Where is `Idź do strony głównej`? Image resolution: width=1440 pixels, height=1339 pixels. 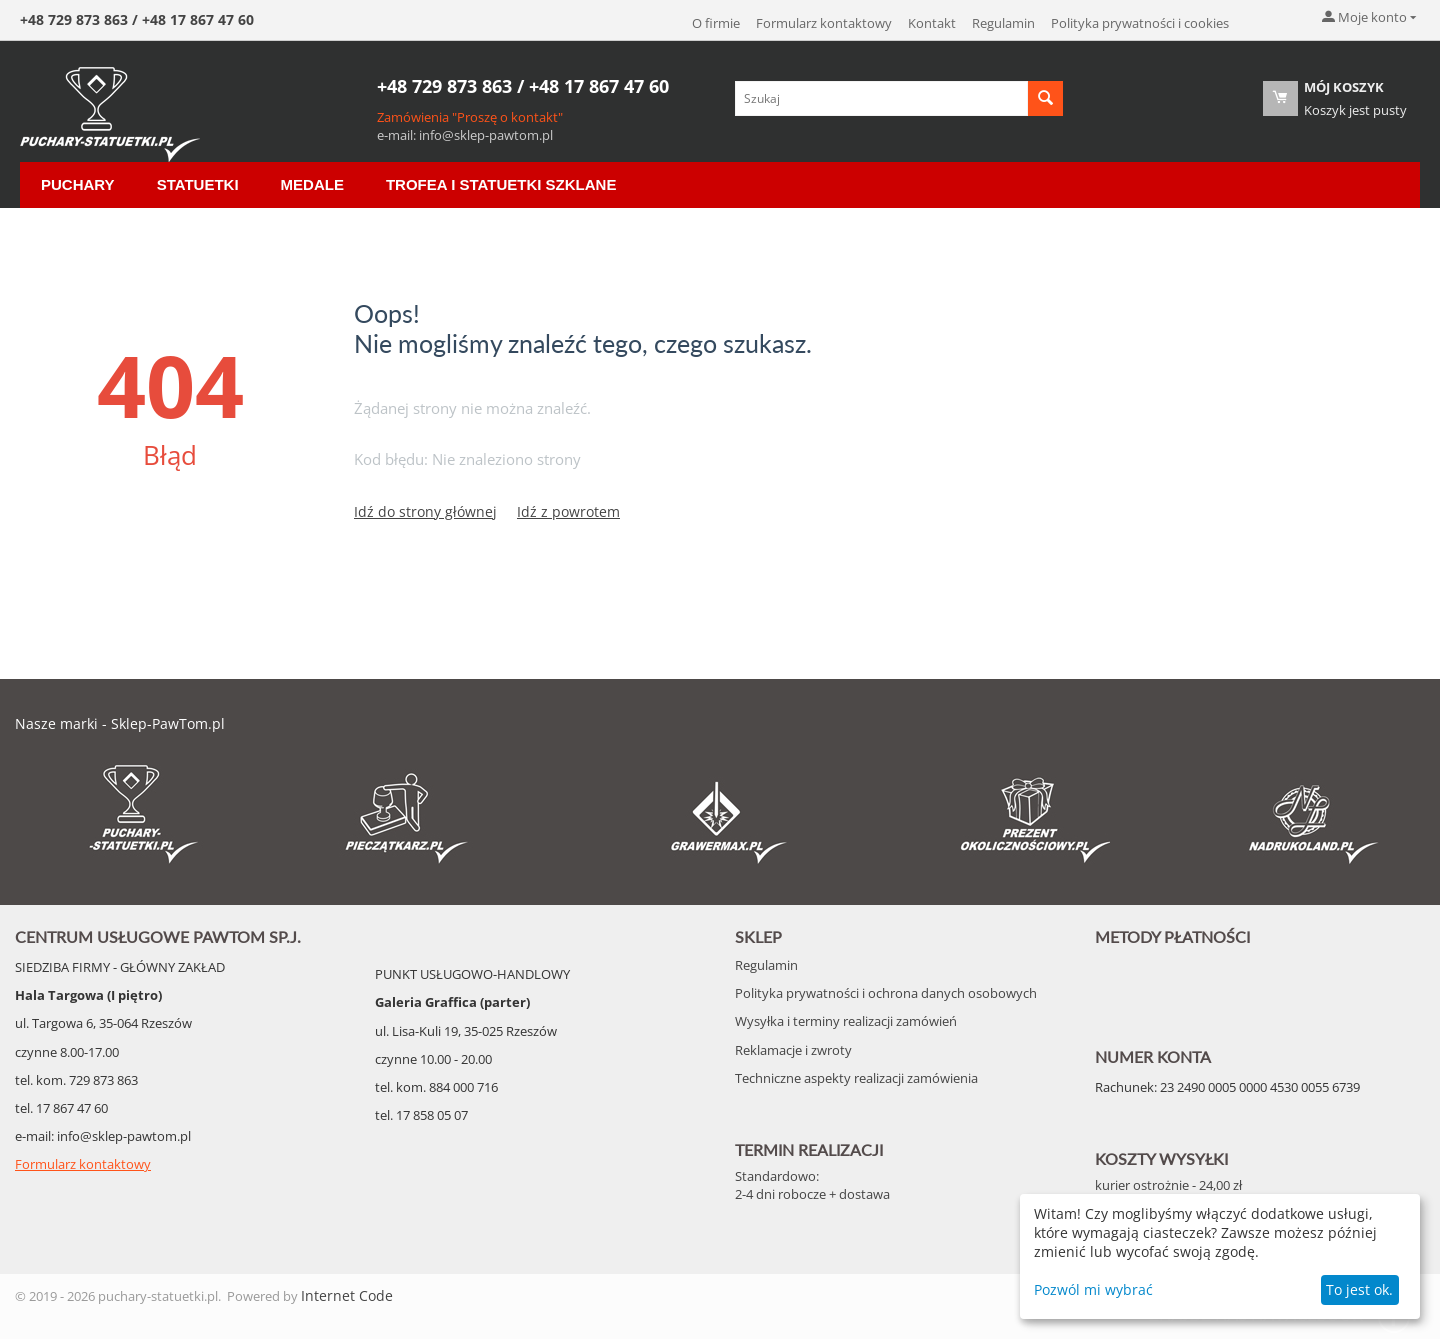
Idź do strony głównej is located at coordinates (425, 511).